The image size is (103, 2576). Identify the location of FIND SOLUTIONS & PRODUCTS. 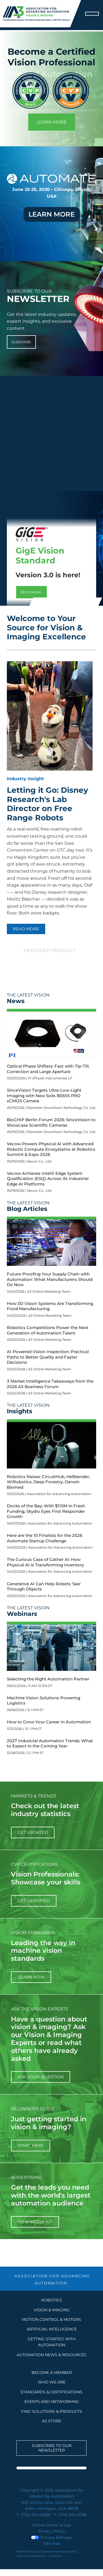
(51, 2411).